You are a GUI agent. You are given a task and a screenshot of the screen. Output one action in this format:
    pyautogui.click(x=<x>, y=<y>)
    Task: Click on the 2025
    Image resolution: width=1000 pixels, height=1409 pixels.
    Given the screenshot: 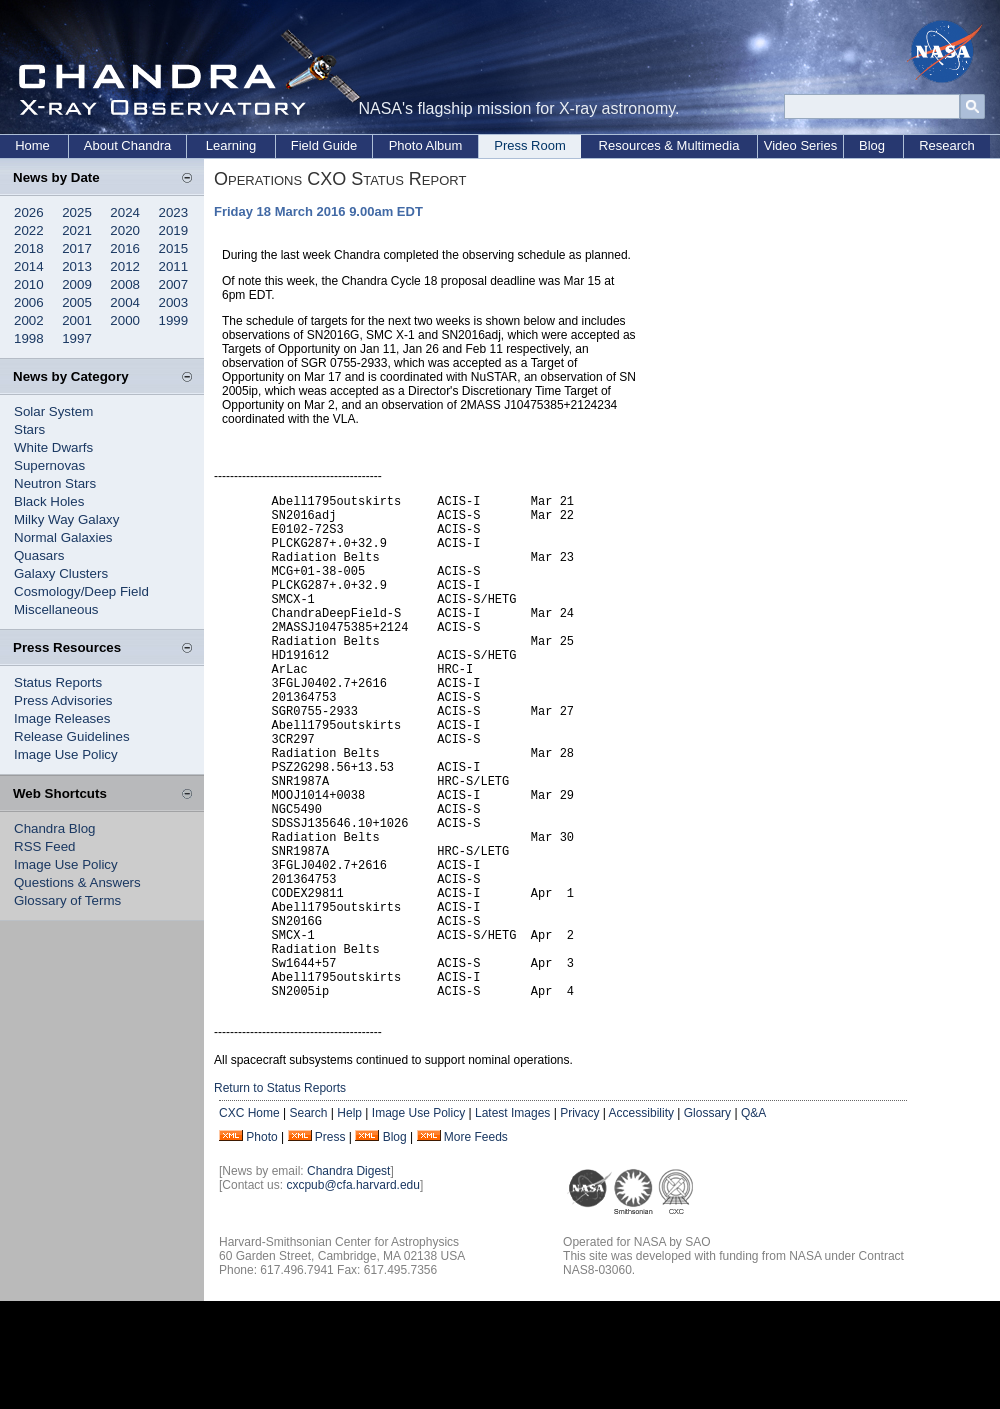 What is the action you would take?
    pyautogui.click(x=77, y=212)
    